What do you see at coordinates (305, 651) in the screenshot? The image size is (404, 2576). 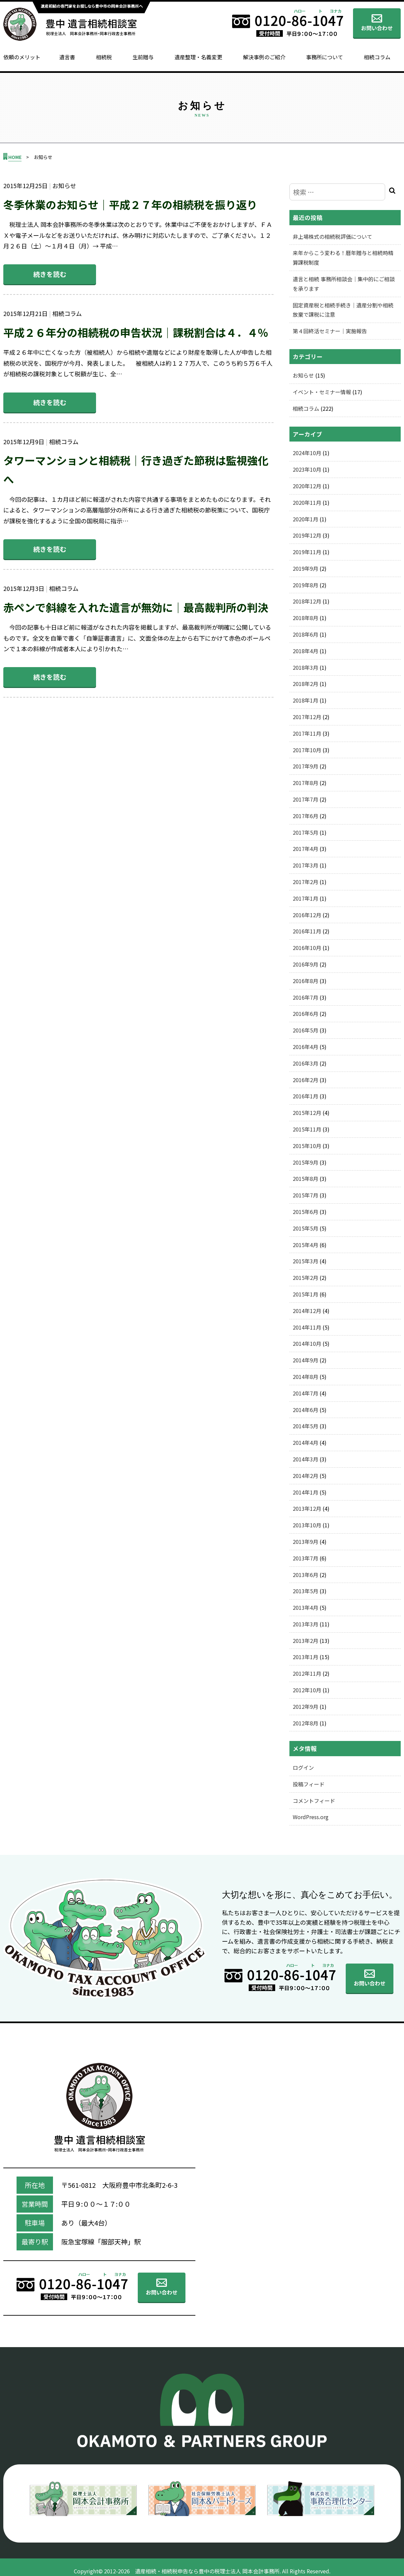 I see `2018年4月` at bounding box center [305, 651].